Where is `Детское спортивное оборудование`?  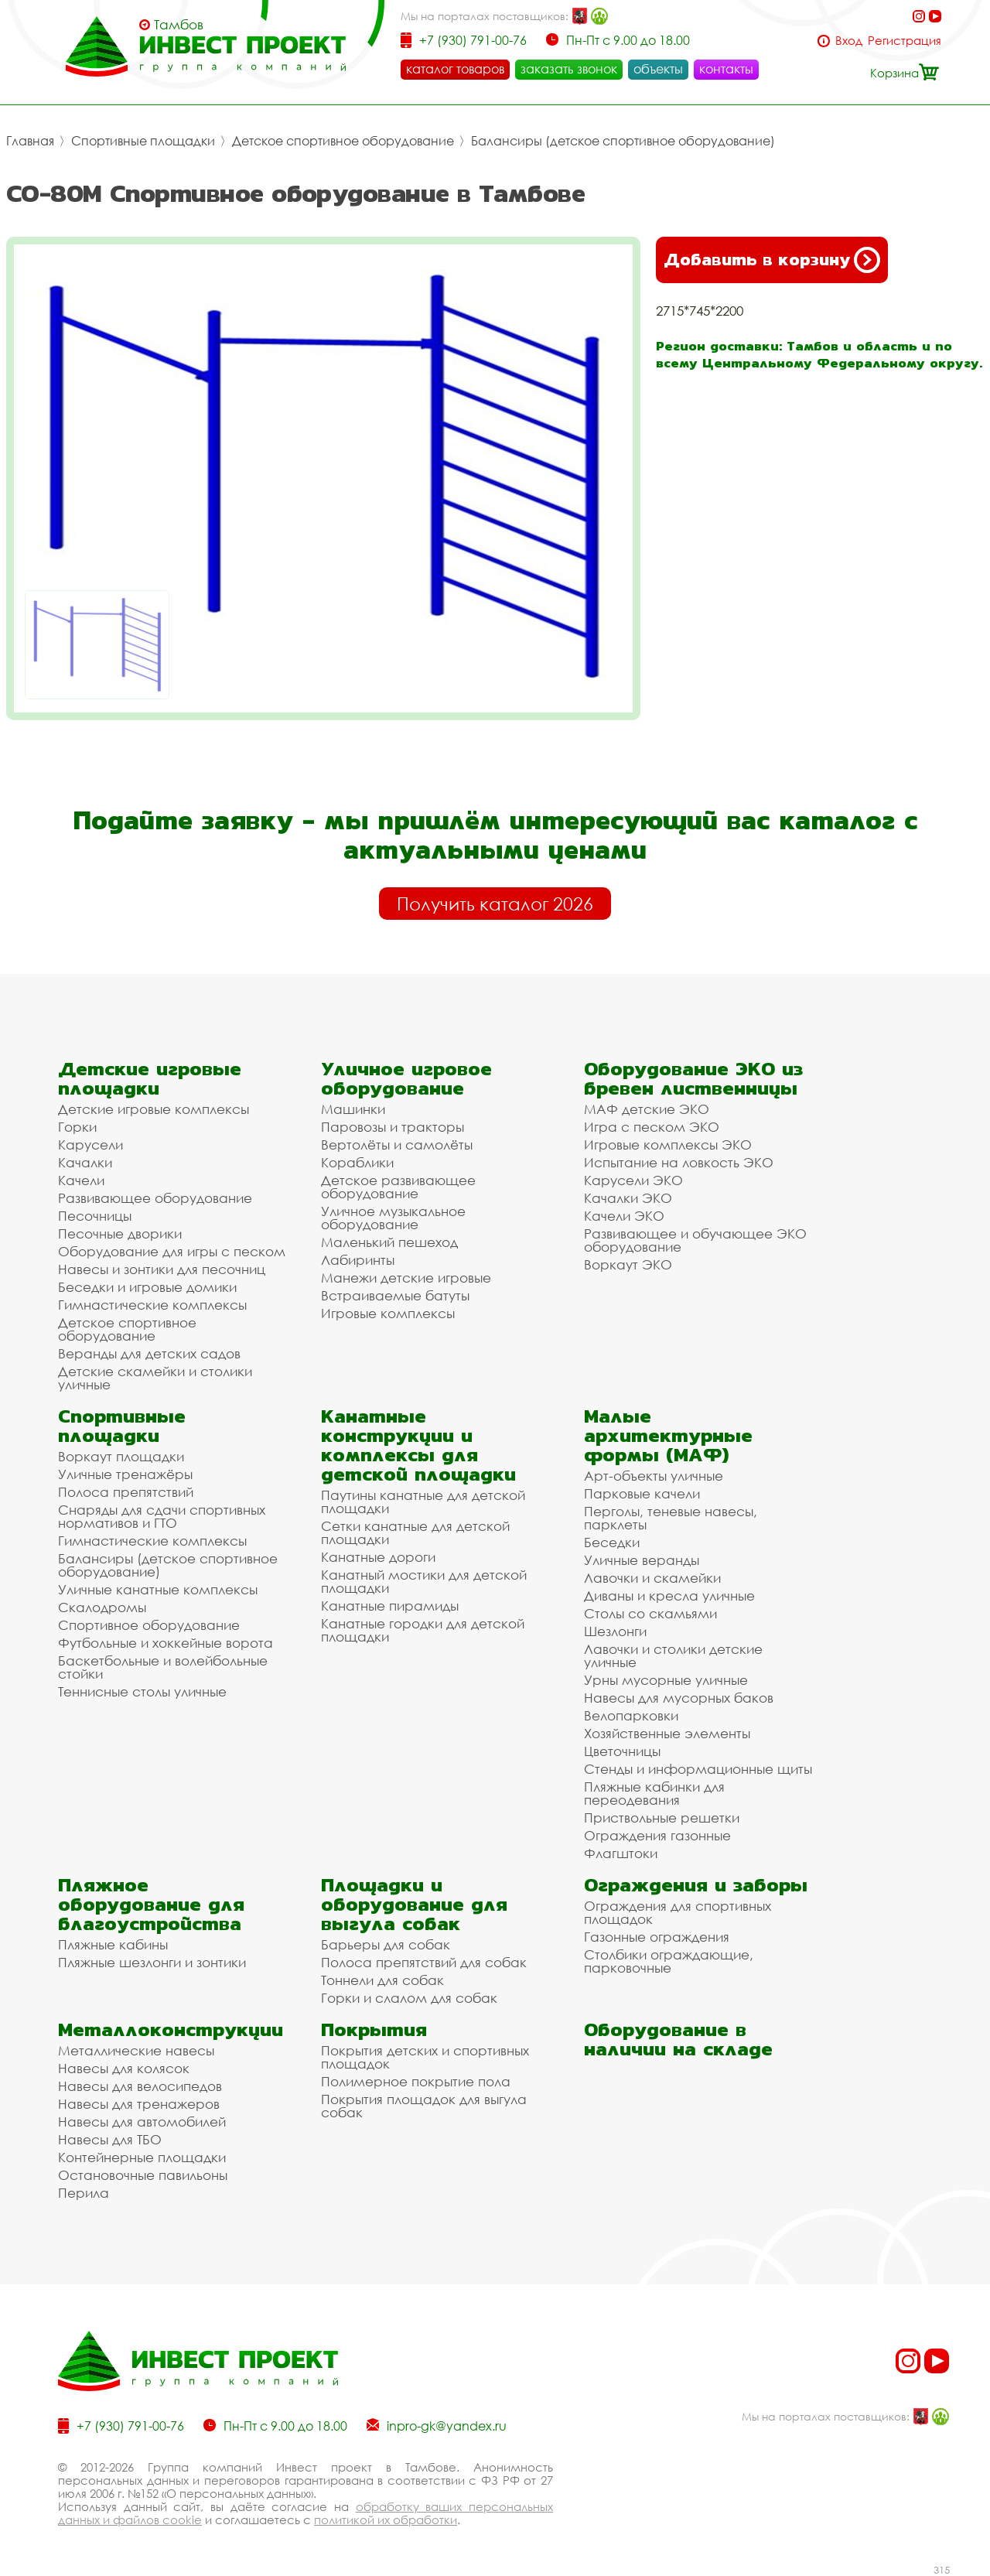
Детское спортивное оборудование is located at coordinates (343, 141).